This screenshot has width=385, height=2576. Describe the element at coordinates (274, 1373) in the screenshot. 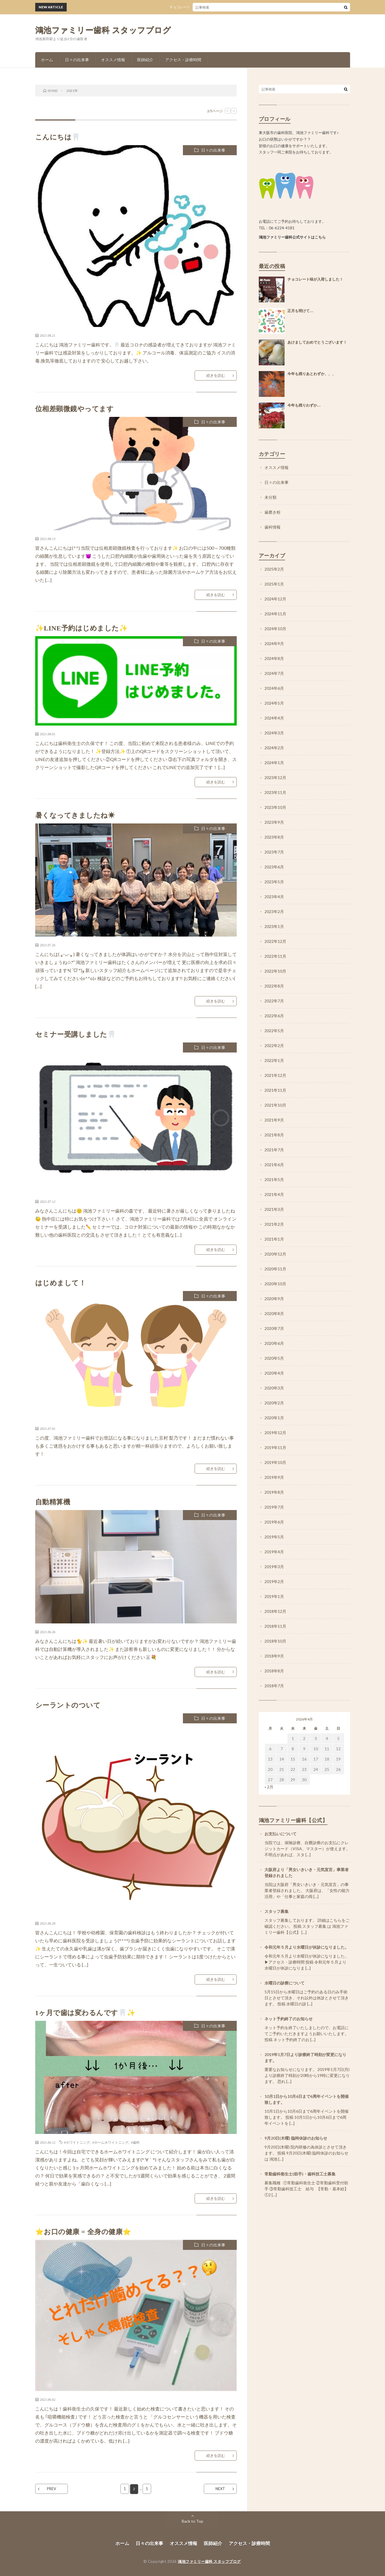

I see `2020年4月` at that location.